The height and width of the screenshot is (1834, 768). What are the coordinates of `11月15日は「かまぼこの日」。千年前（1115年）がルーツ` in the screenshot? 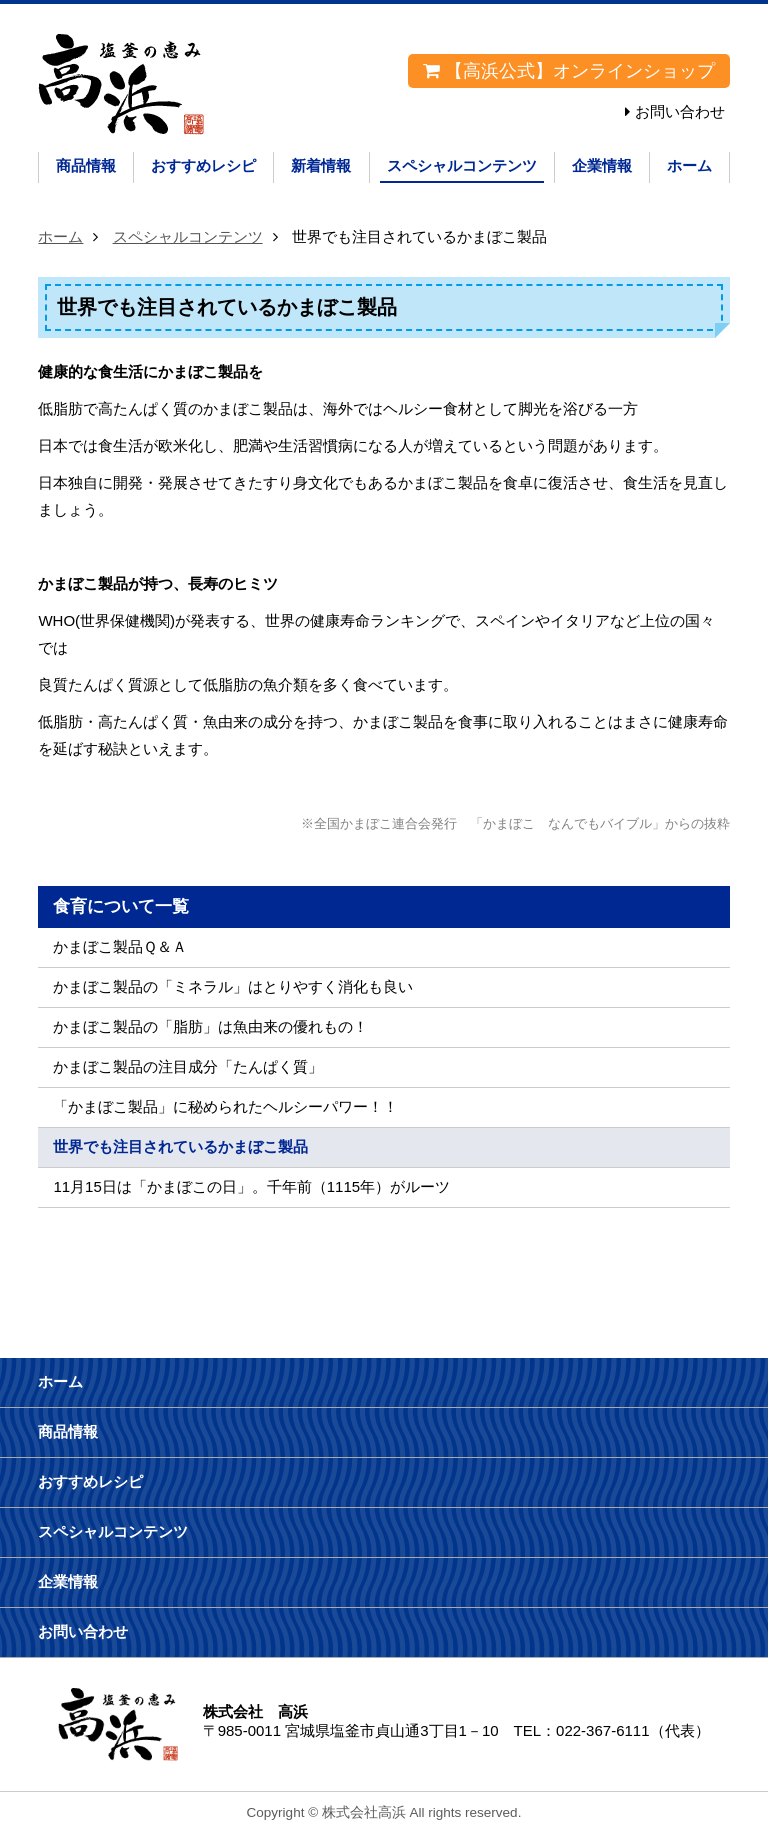 It's located at (251, 1186).